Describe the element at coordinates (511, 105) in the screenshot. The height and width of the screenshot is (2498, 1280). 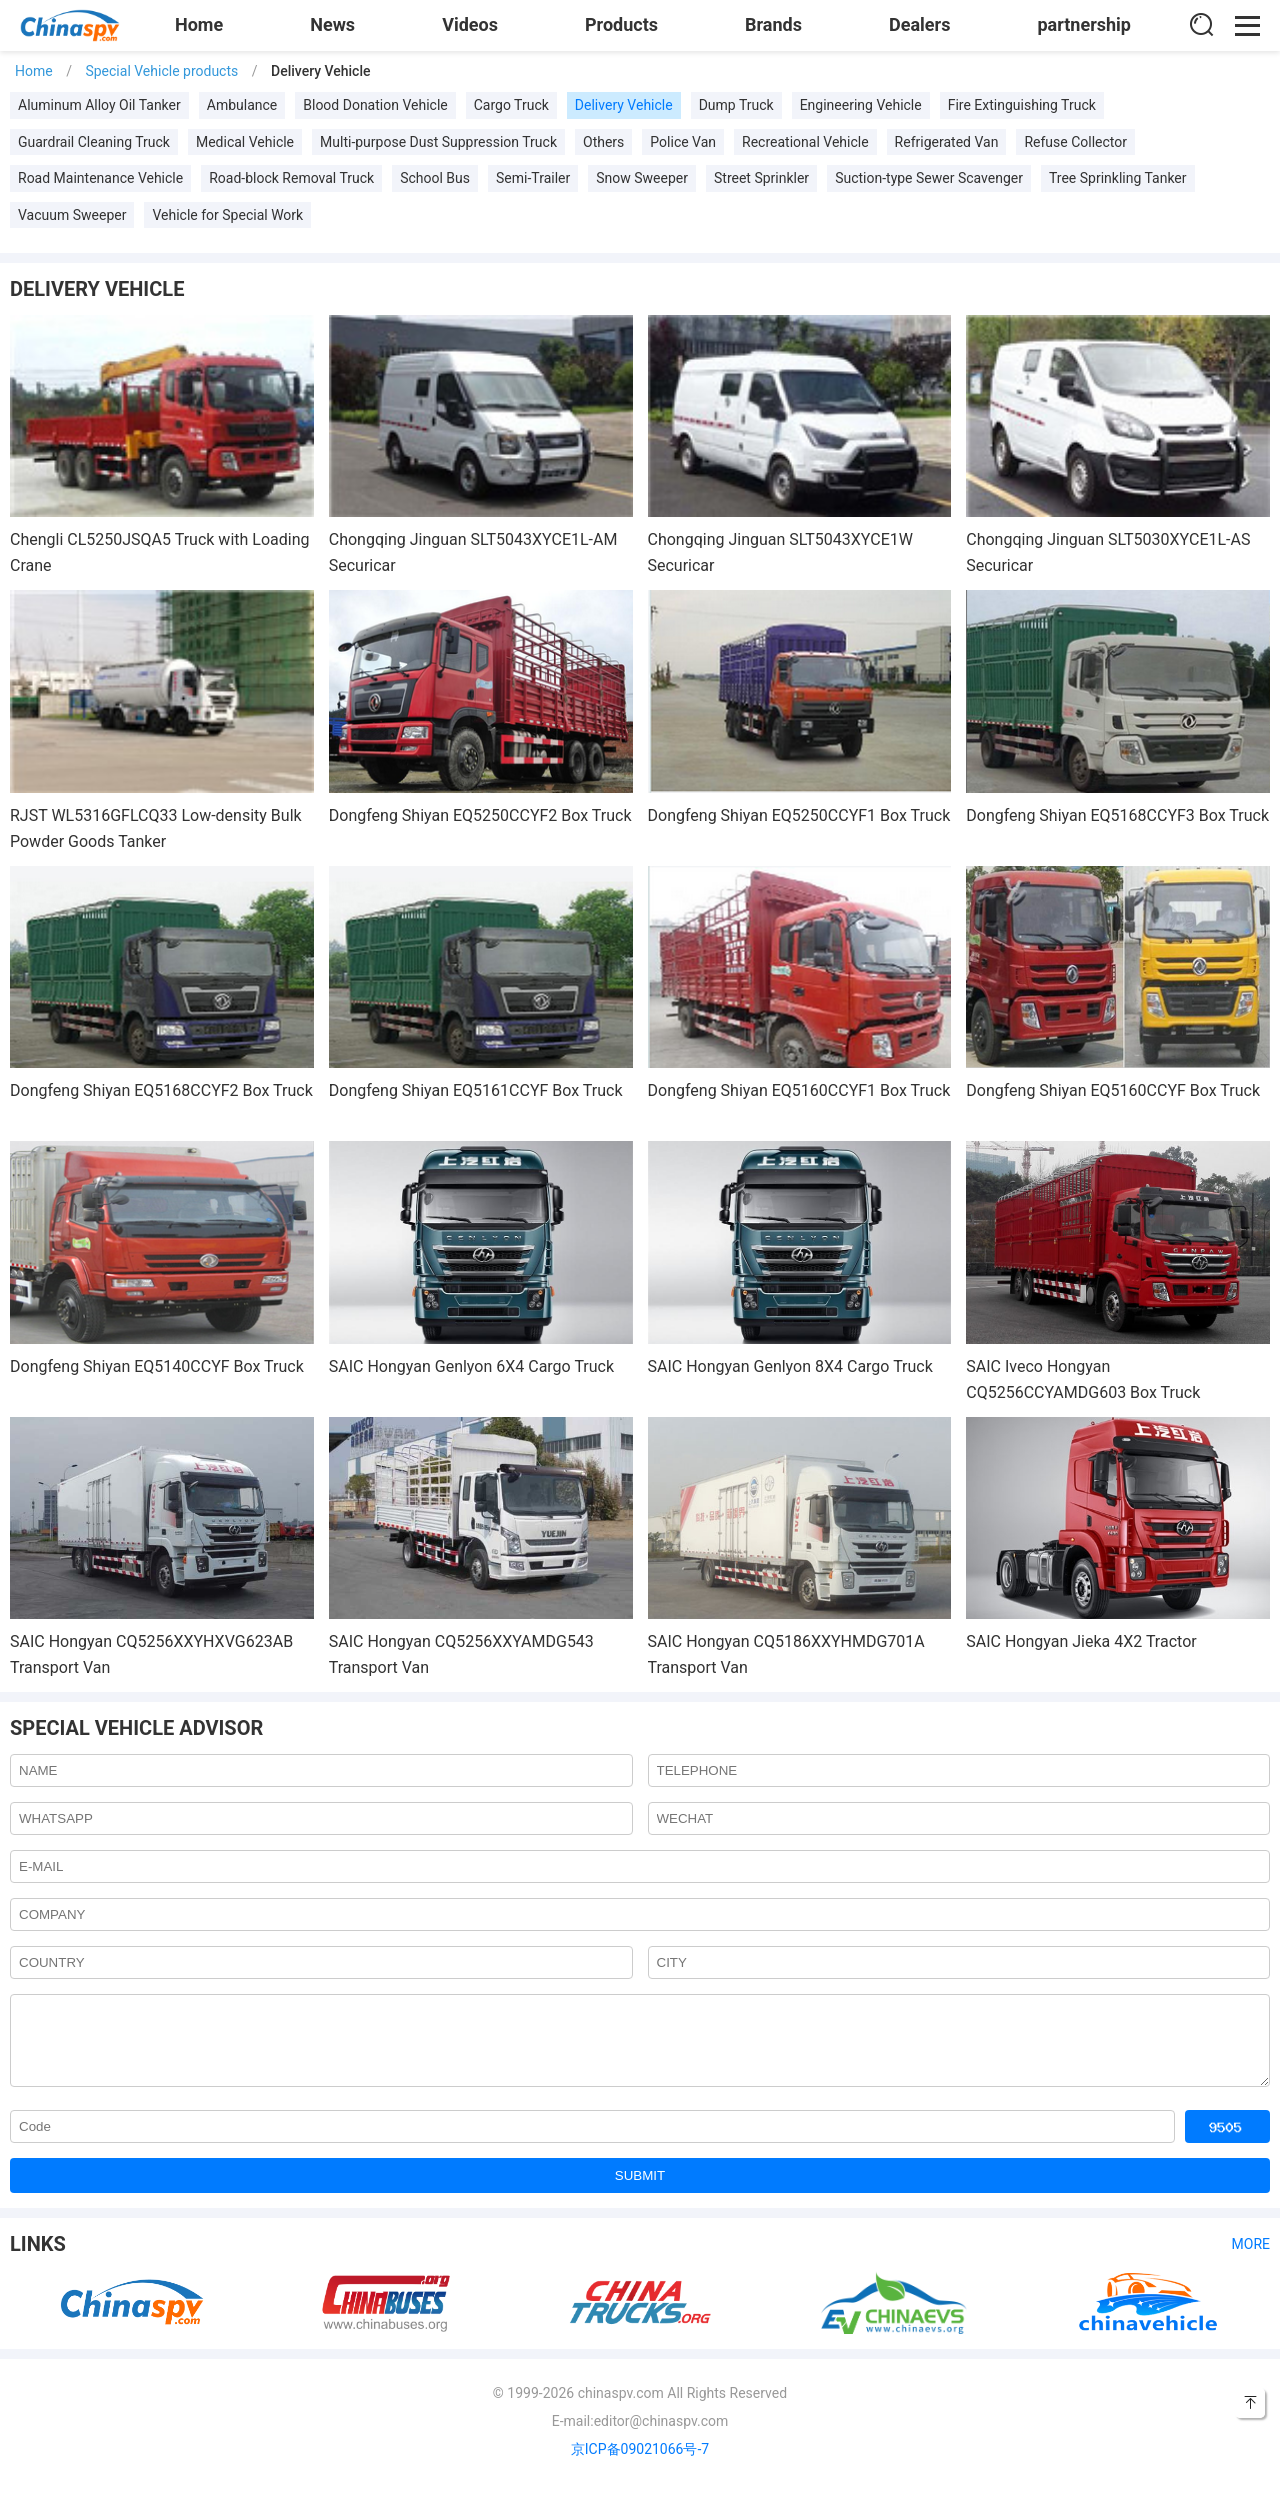
I see `Cargo Truck` at that location.